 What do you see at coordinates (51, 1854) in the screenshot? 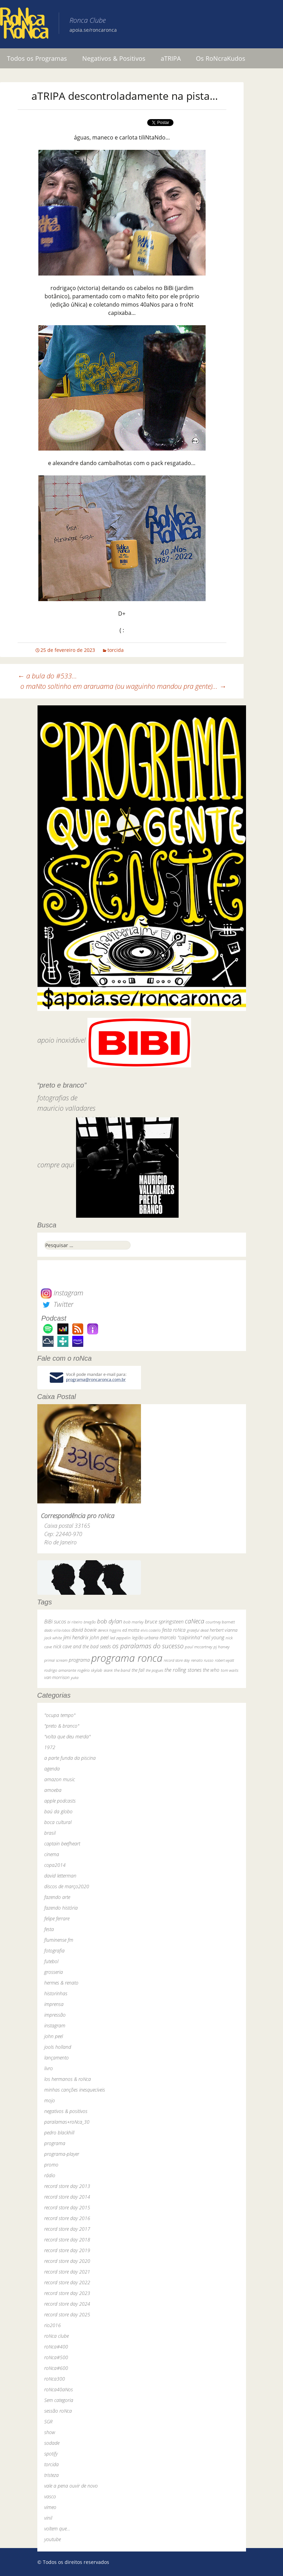
I see `cinema` at bounding box center [51, 1854].